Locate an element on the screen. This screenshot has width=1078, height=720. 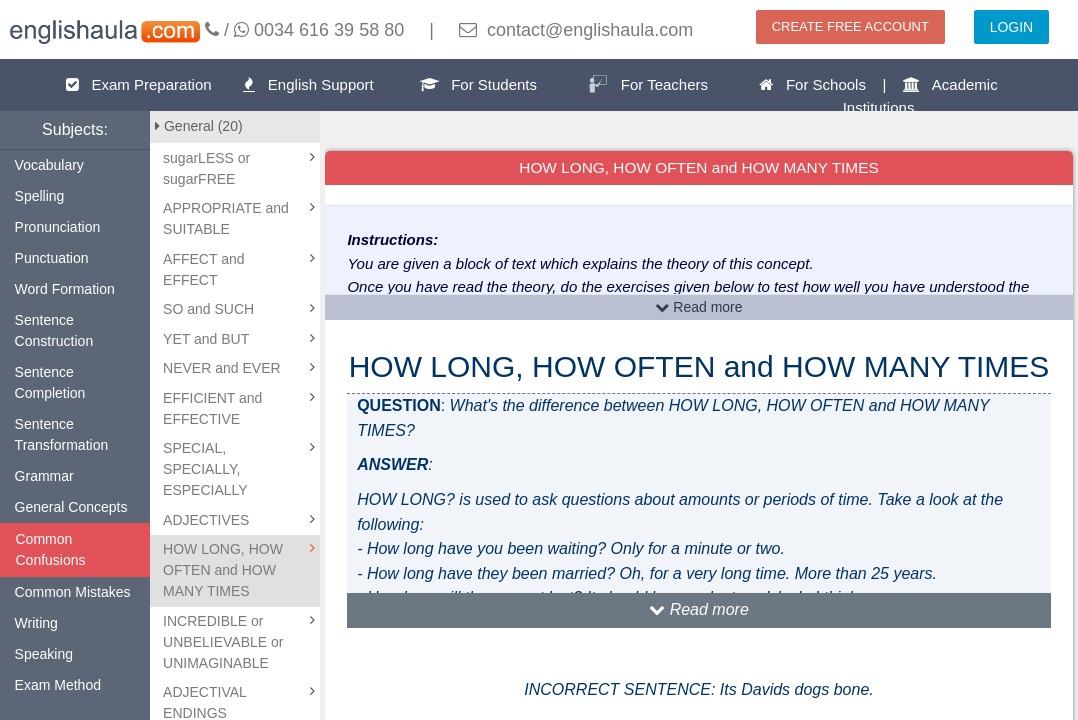
For Teachers is located at coordinates (648, 84).